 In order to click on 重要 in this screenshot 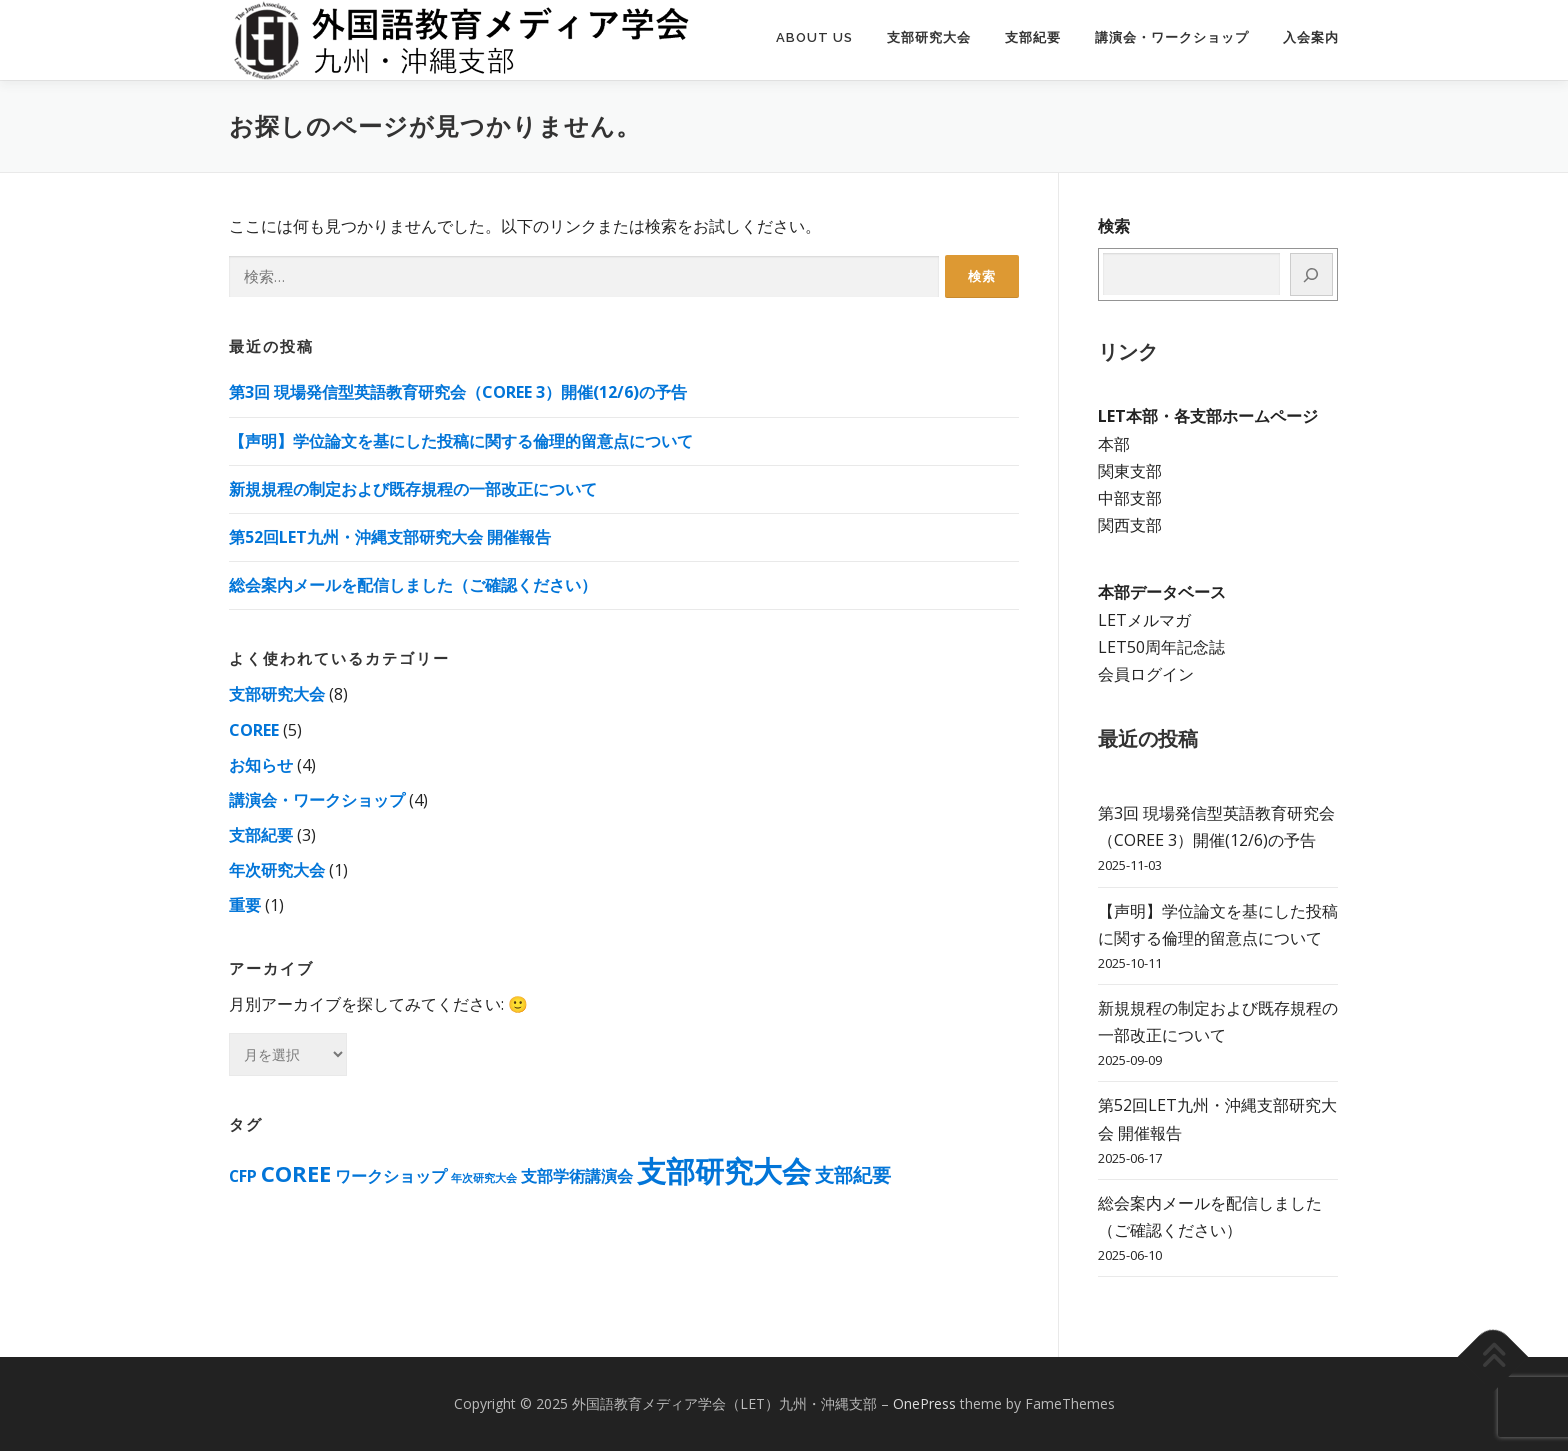, I will do `click(245, 905)`.